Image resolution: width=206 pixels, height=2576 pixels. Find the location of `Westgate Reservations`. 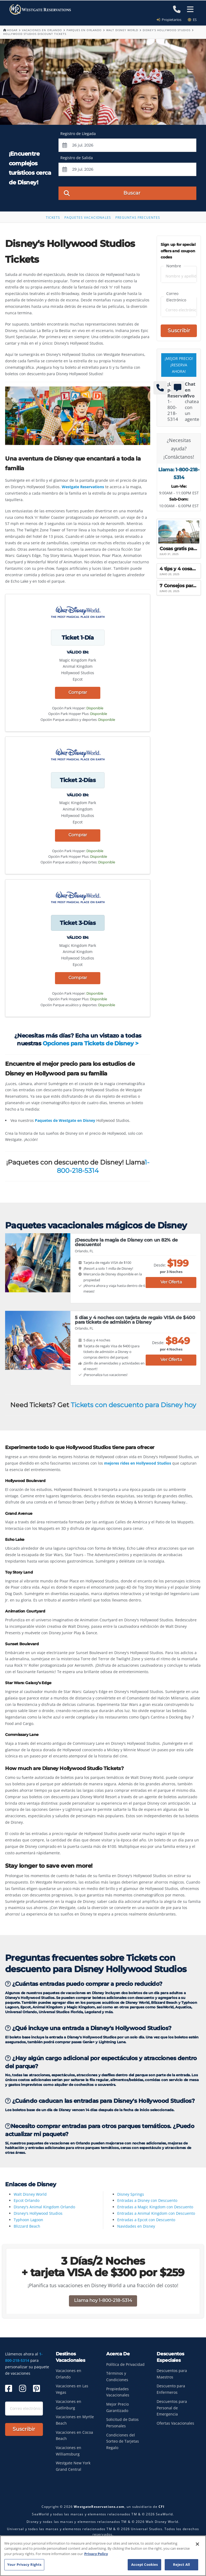

Westgate Reservations is located at coordinates (83, 486).